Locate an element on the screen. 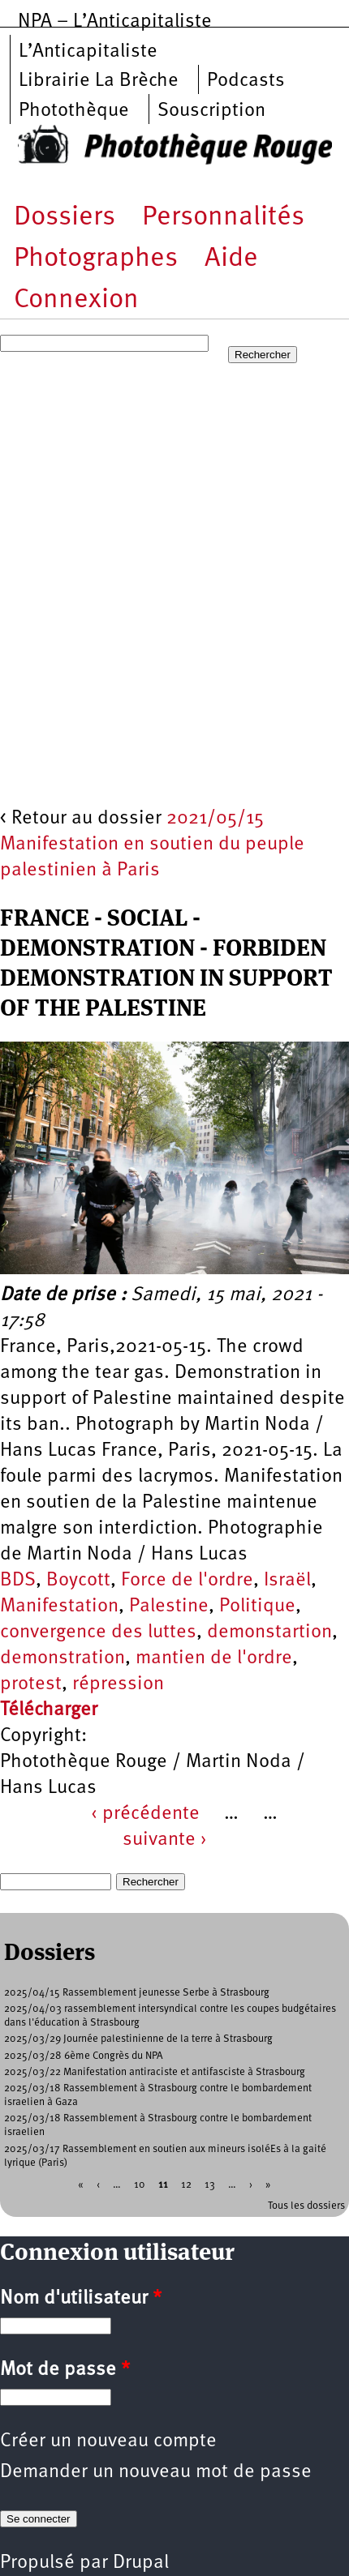 The width and height of the screenshot is (349, 2576). Drupal is located at coordinates (141, 2563).